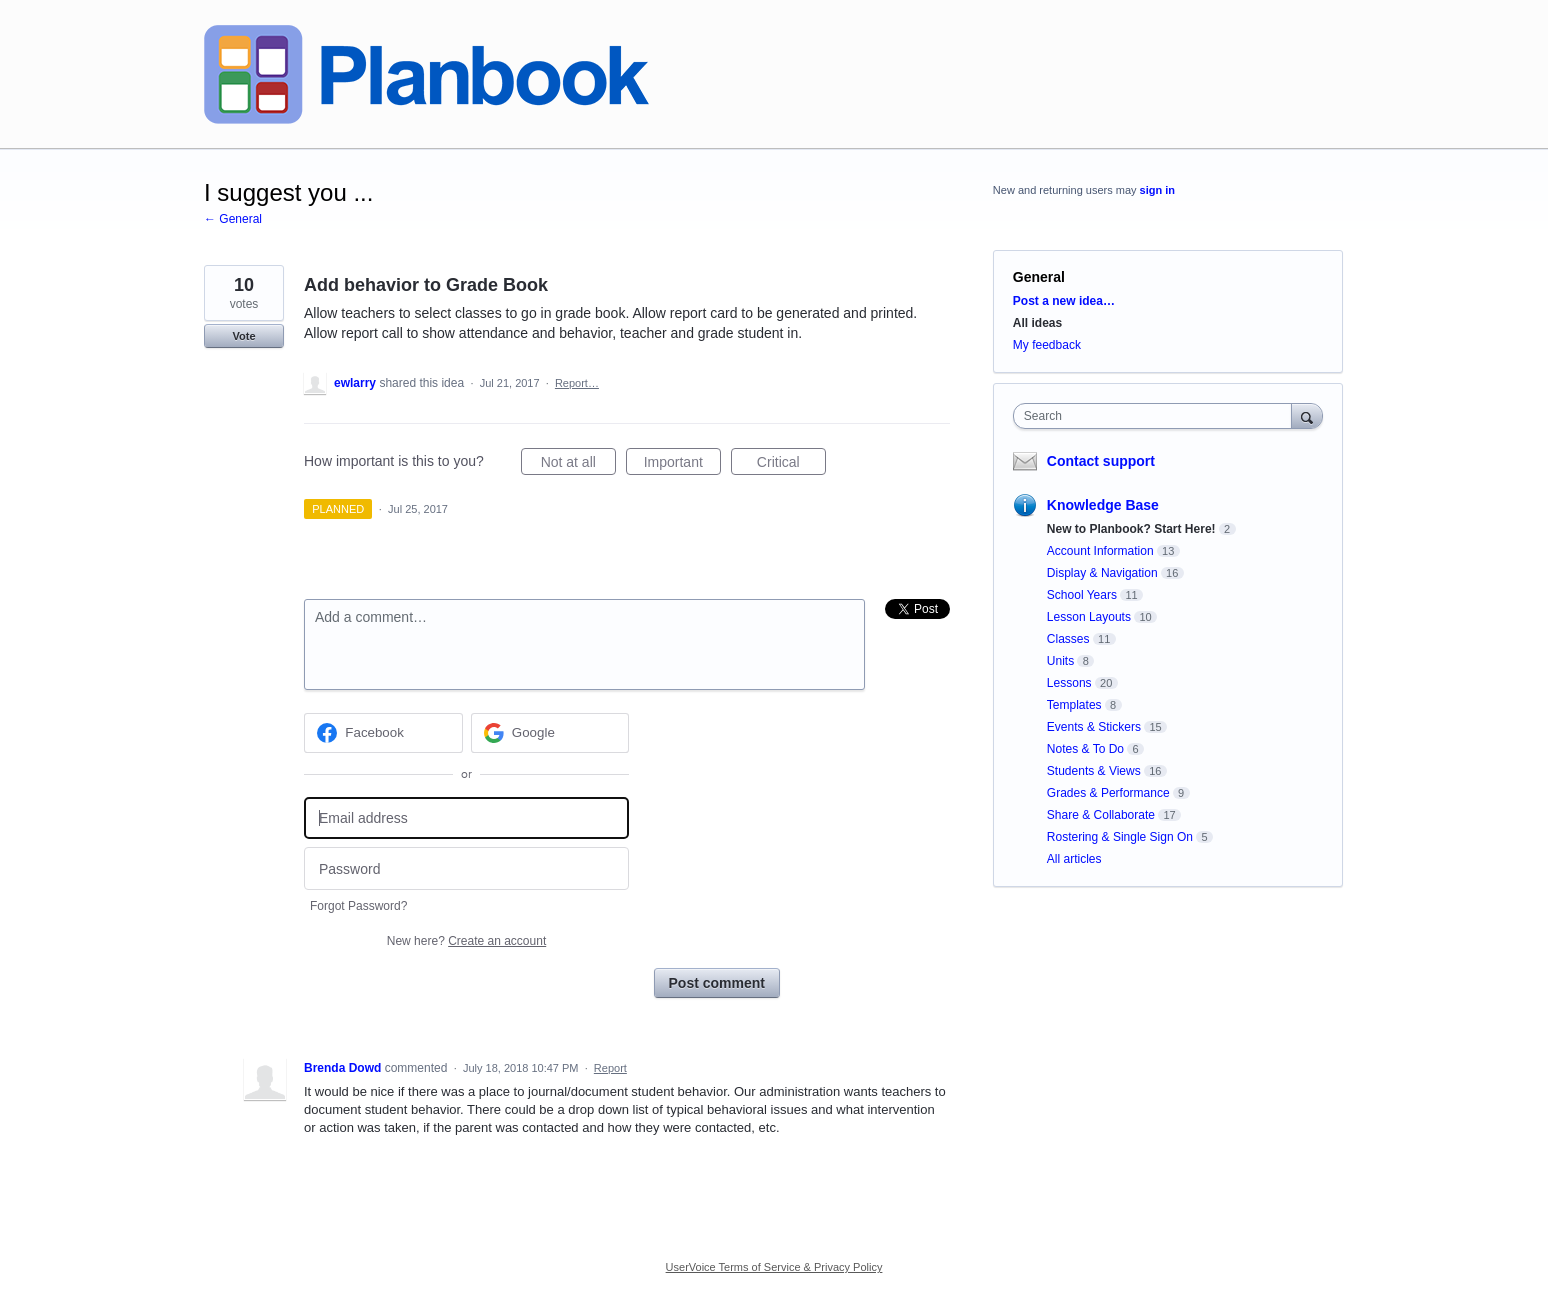  I want to click on sign in, so click(1157, 190).